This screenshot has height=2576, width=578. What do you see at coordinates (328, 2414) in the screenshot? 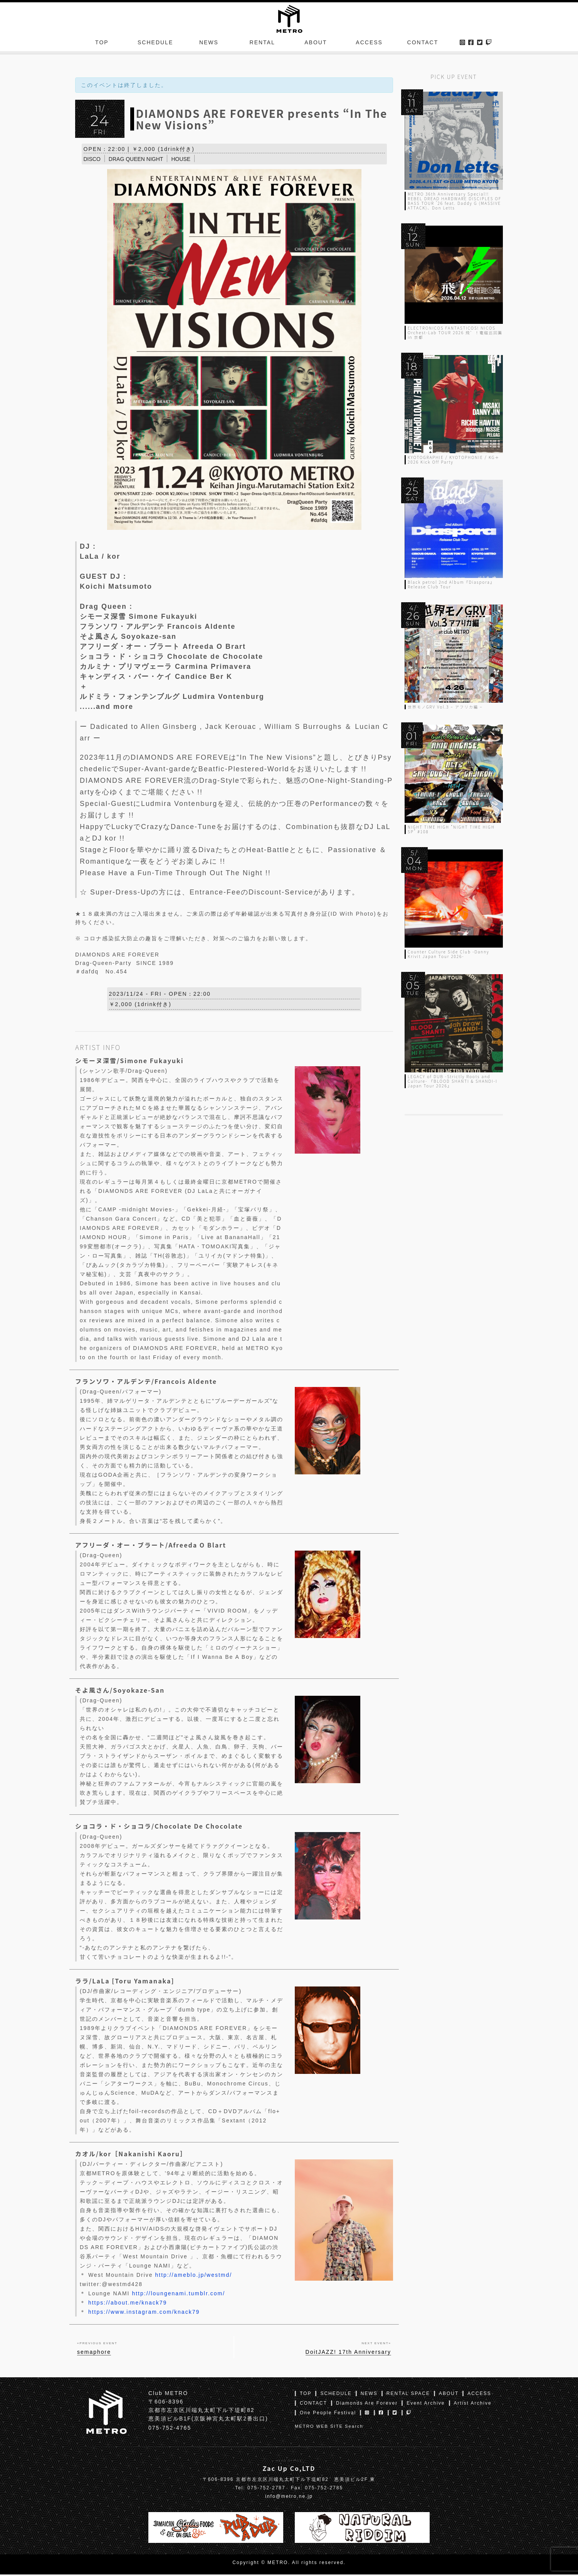
I see `One People Festival` at bounding box center [328, 2414].